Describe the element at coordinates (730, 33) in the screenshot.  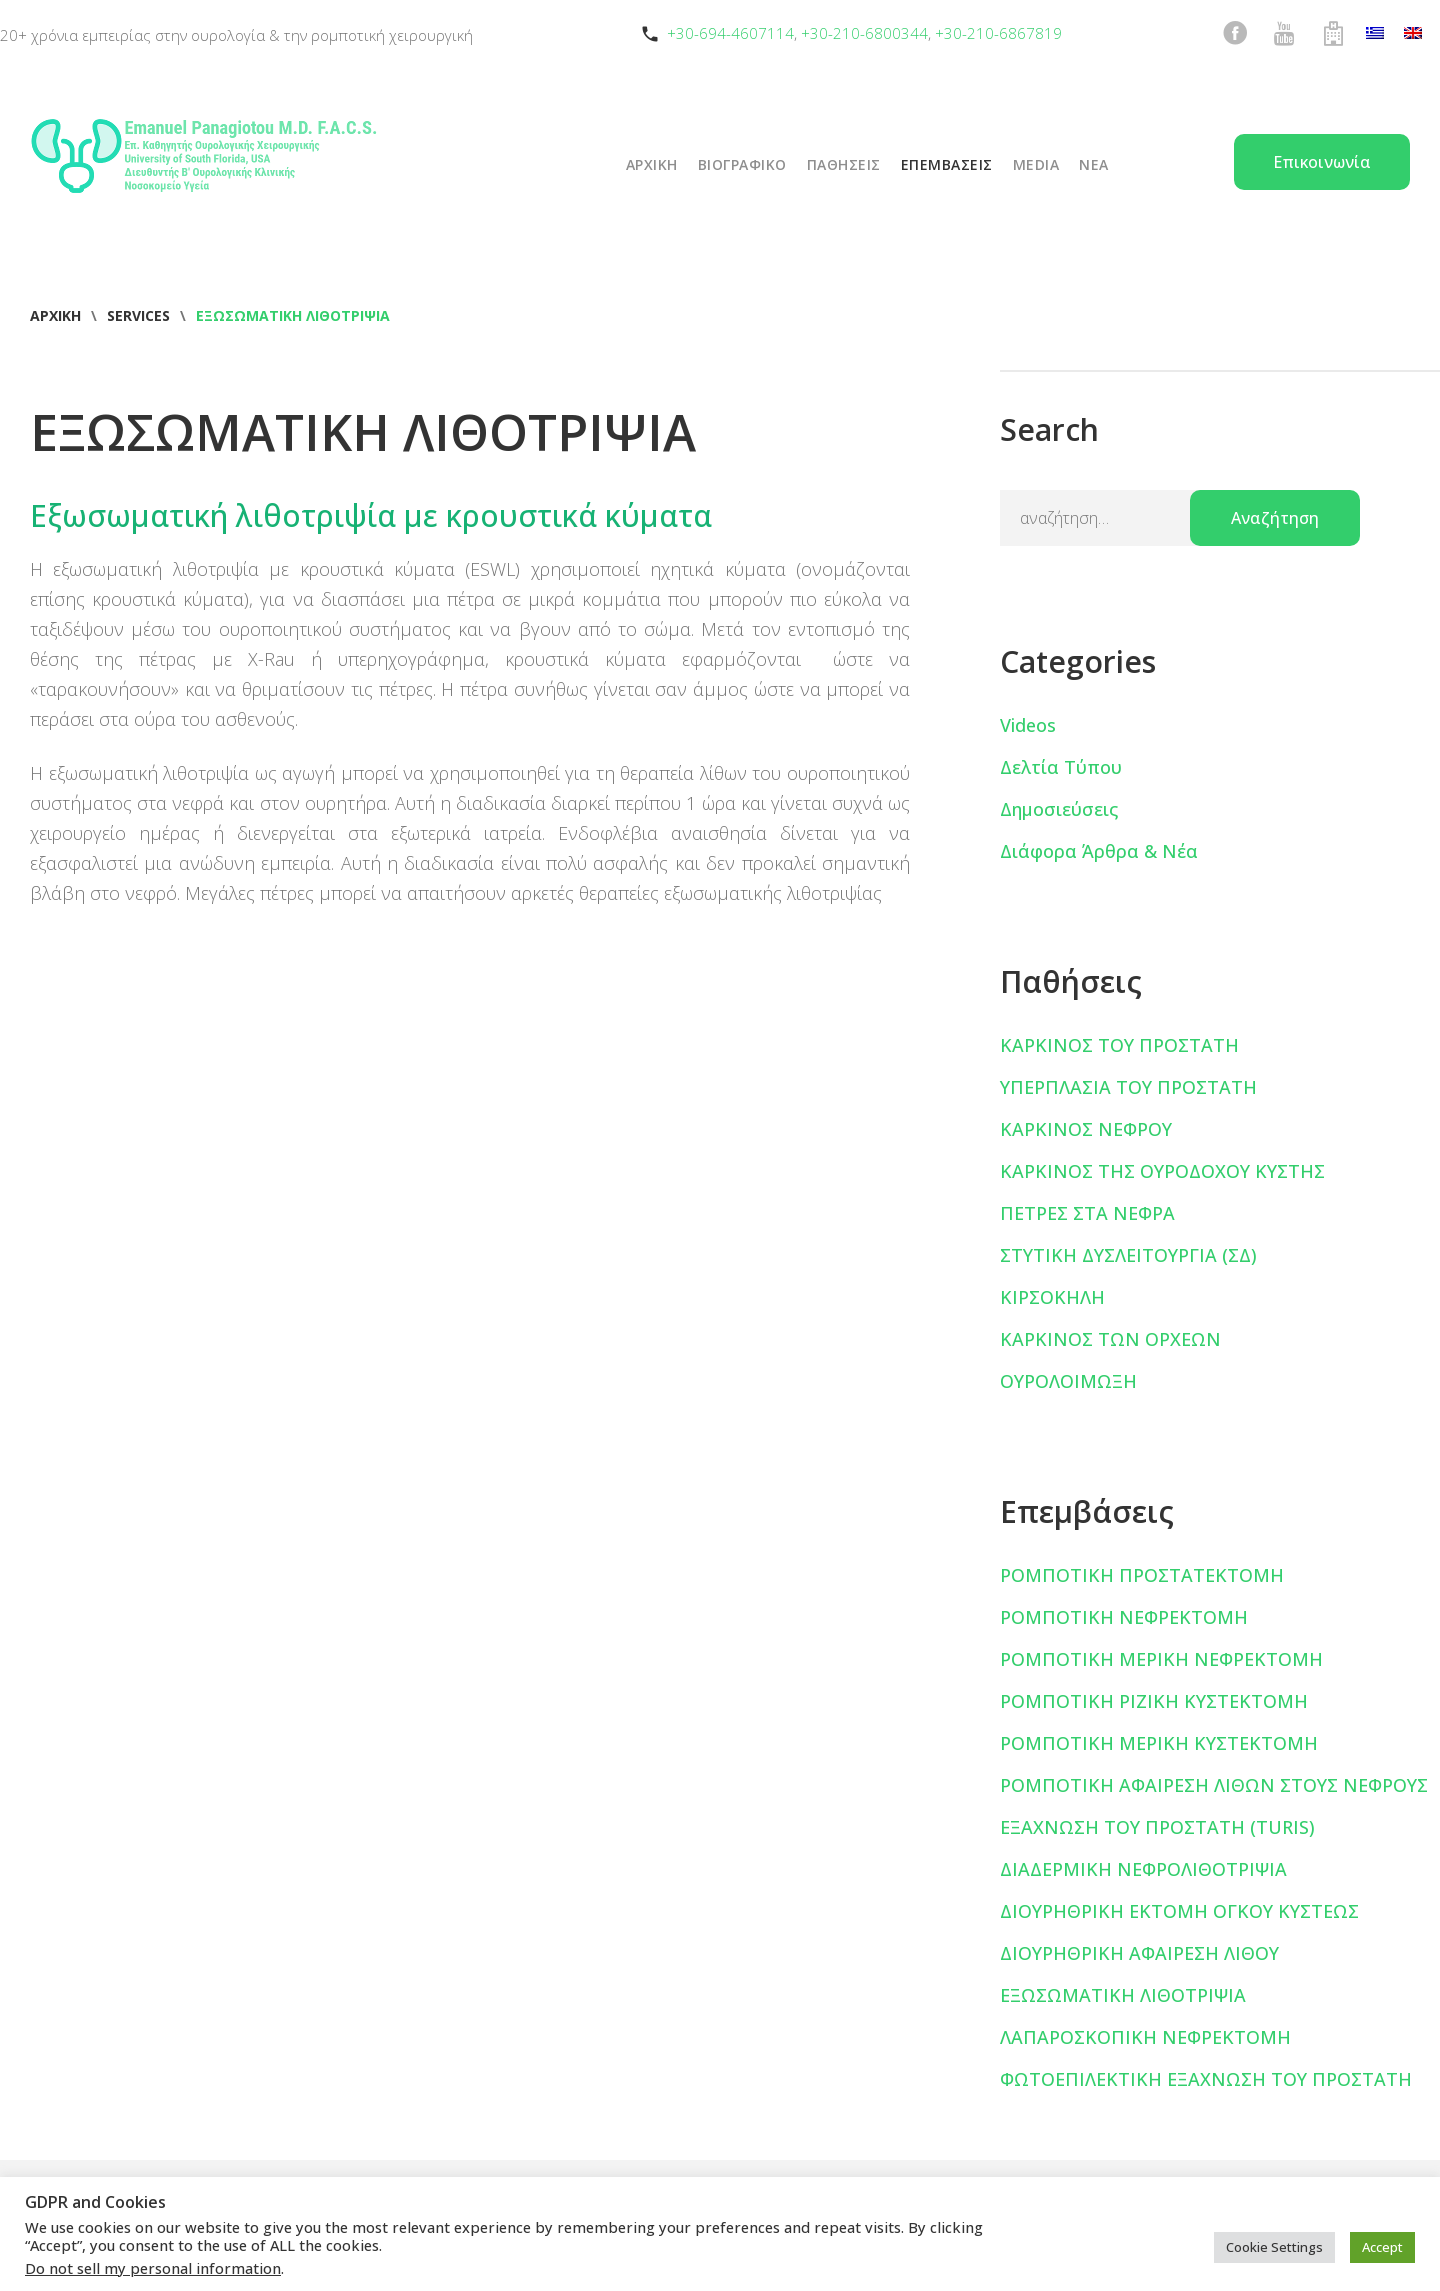
I see `+30-694-4607114` at that location.